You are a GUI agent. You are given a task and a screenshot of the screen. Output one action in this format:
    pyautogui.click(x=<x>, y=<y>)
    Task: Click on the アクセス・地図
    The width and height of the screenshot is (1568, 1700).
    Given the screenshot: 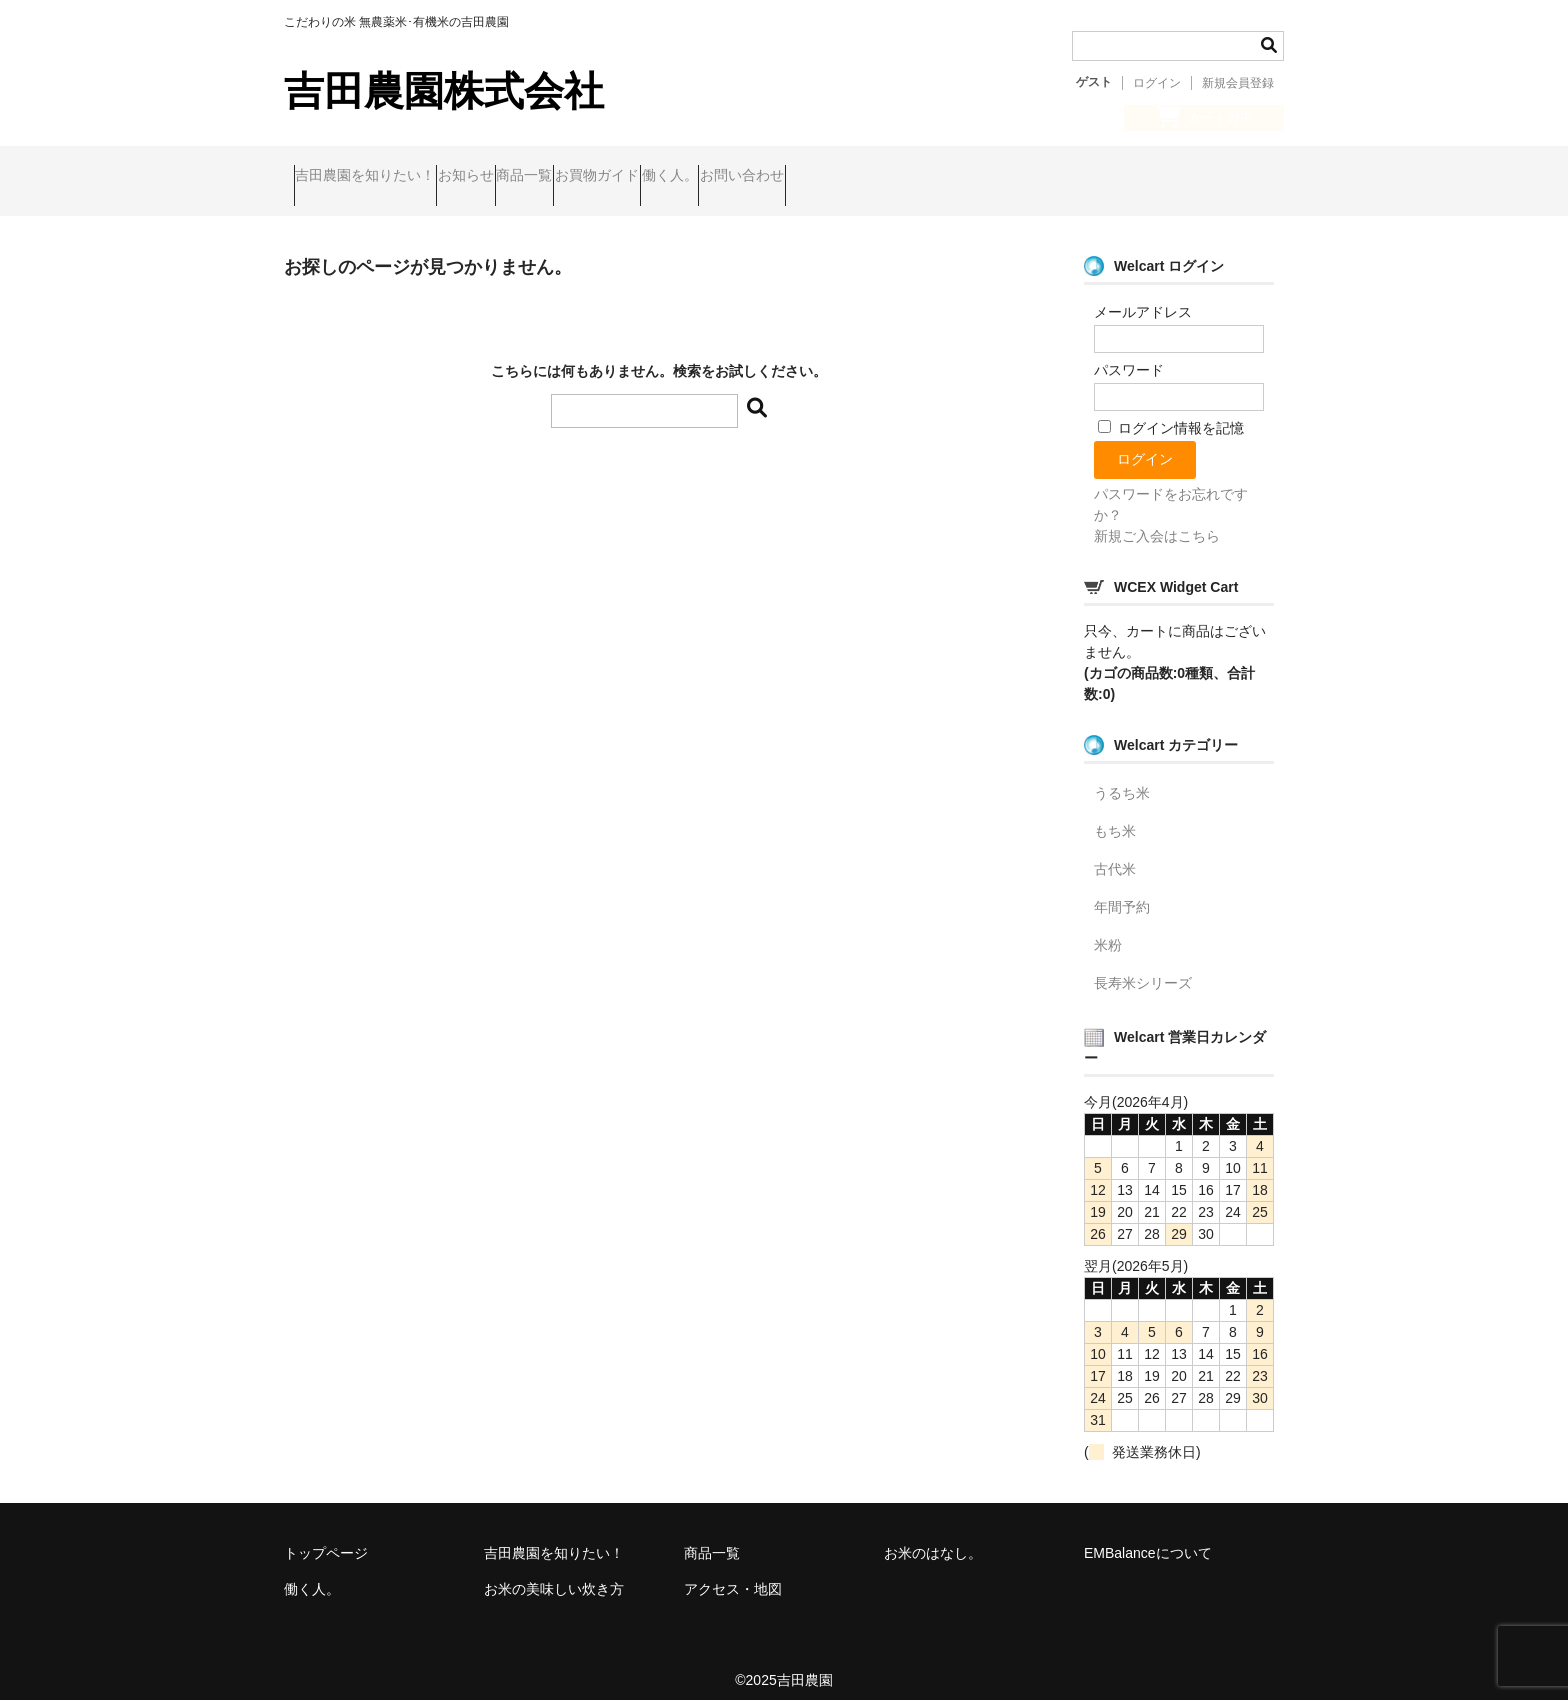 What is the action you would take?
    pyautogui.click(x=733, y=1573)
    